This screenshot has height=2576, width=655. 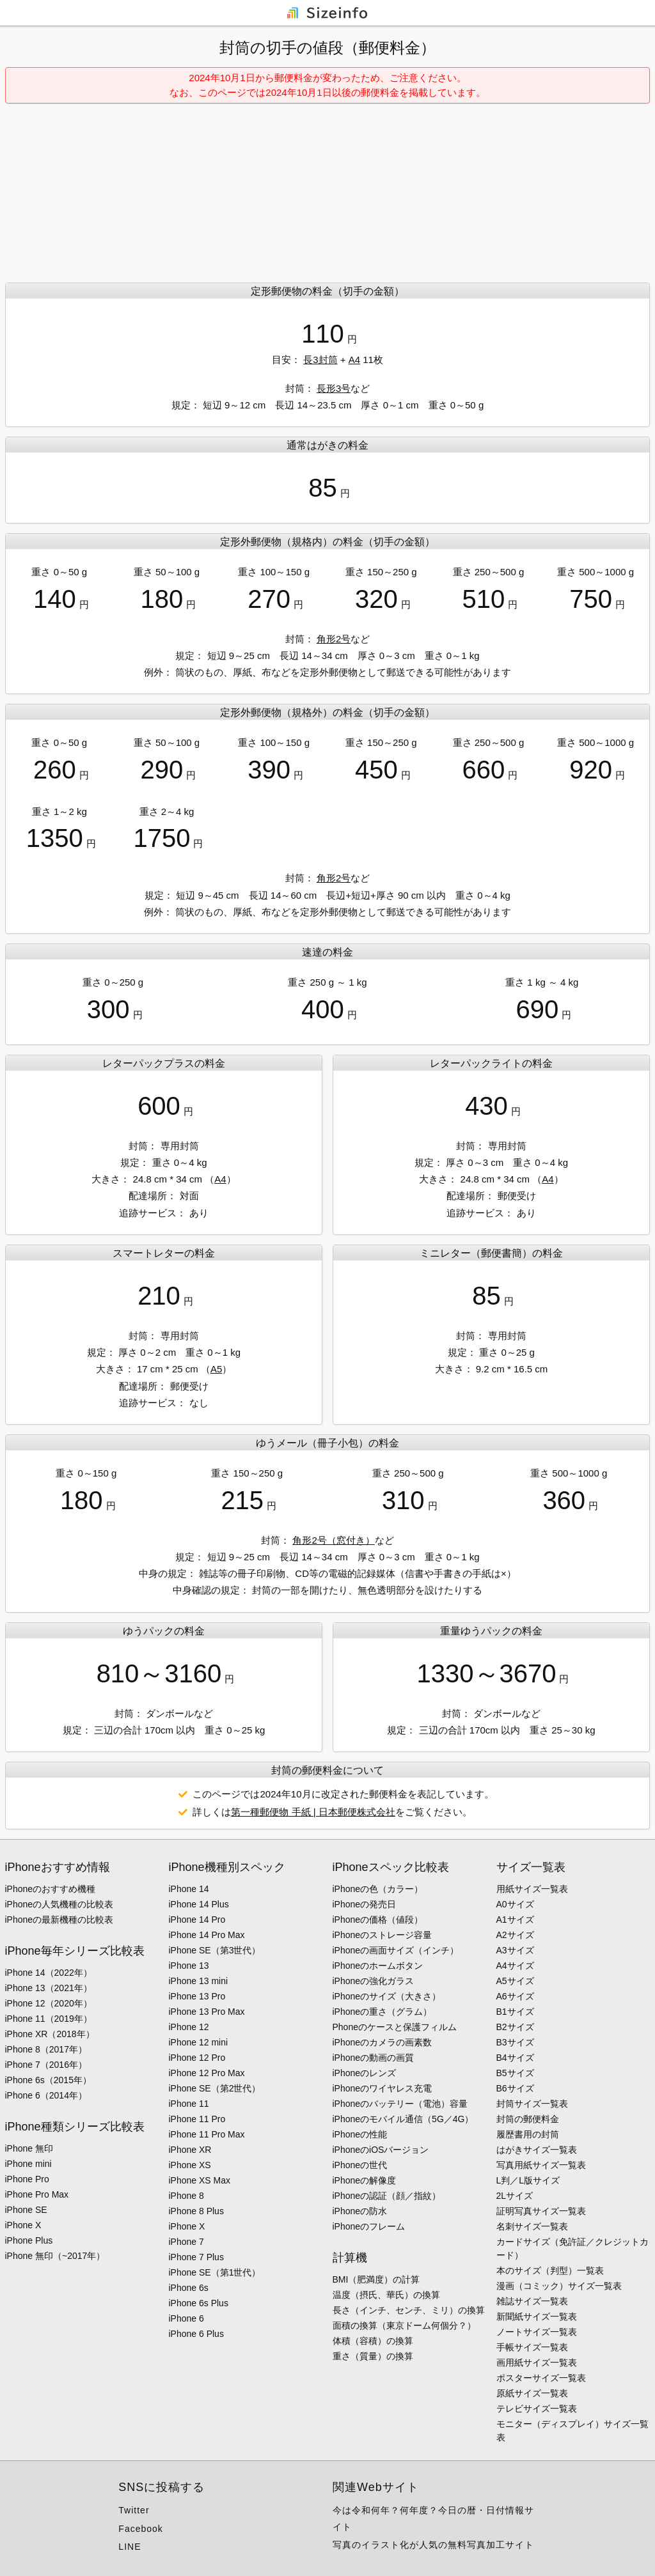 What do you see at coordinates (48, 1988) in the screenshot?
I see `iPhone 13（2021年）` at bounding box center [48, 1988].